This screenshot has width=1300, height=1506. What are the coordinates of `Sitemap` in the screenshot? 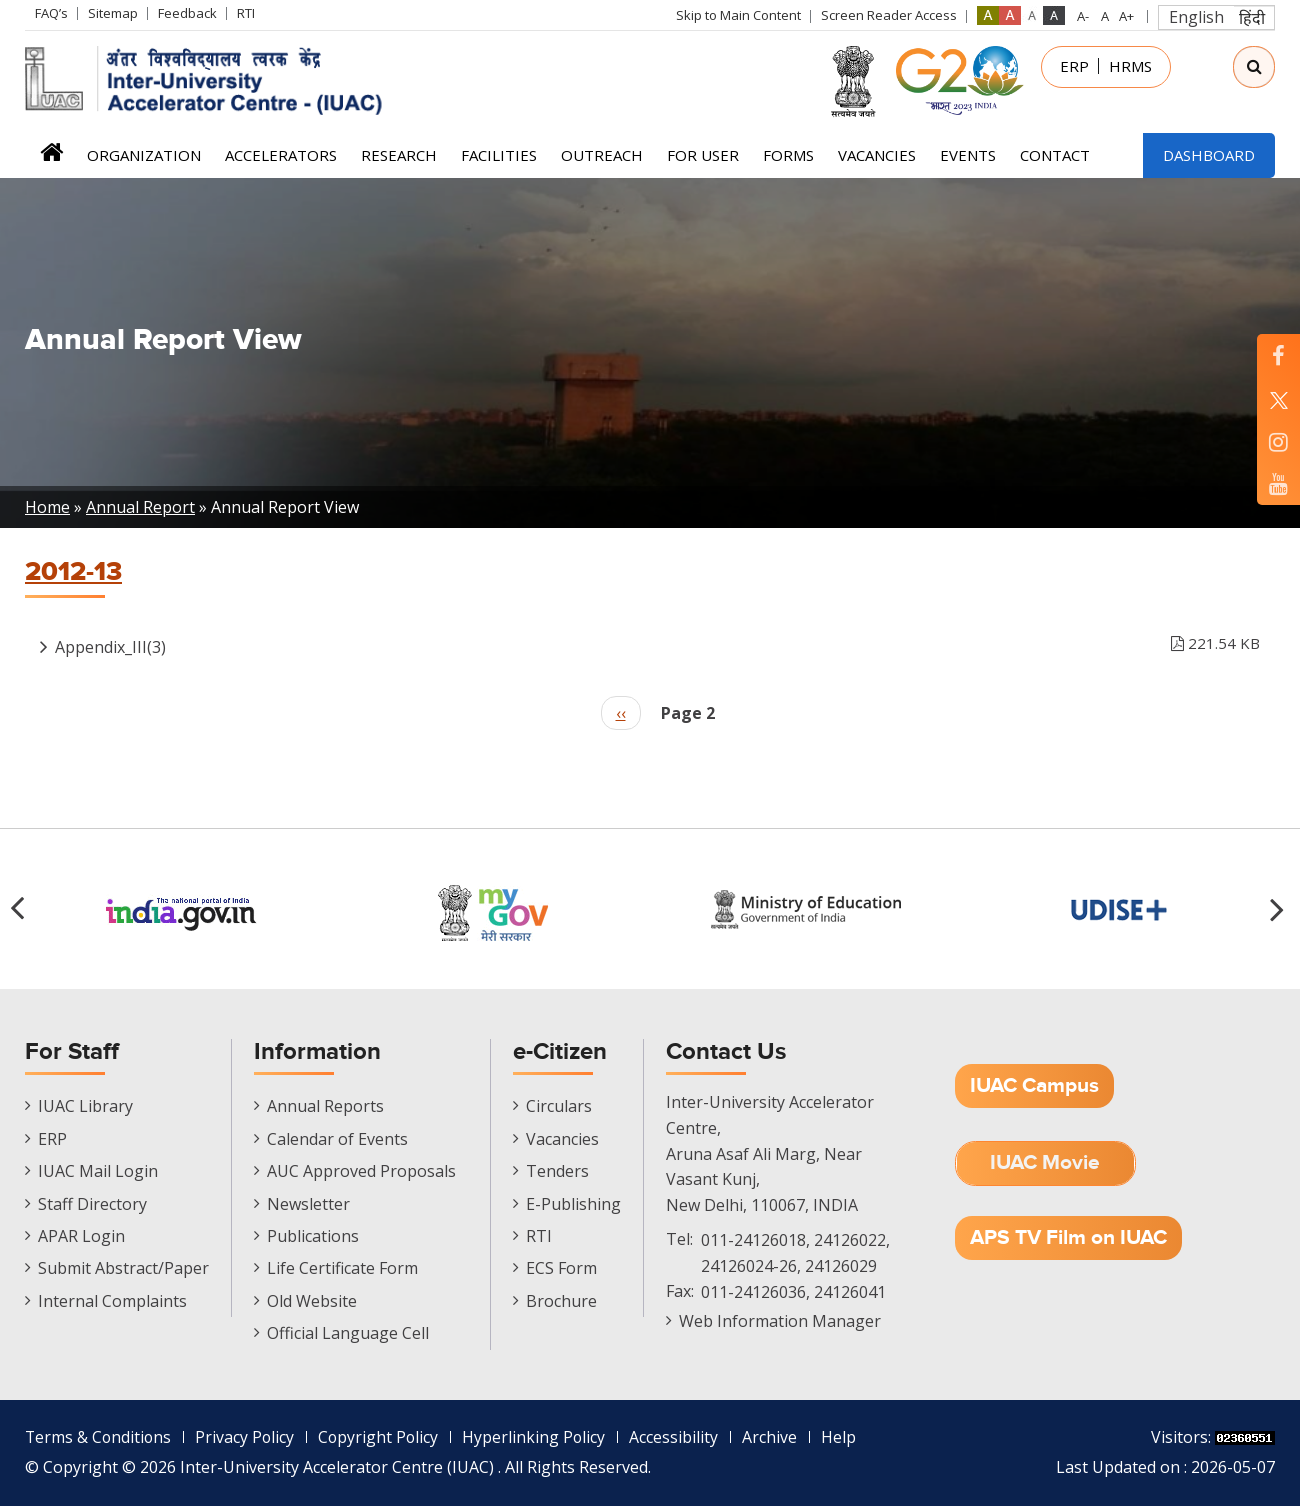 It's located at (113, 13).